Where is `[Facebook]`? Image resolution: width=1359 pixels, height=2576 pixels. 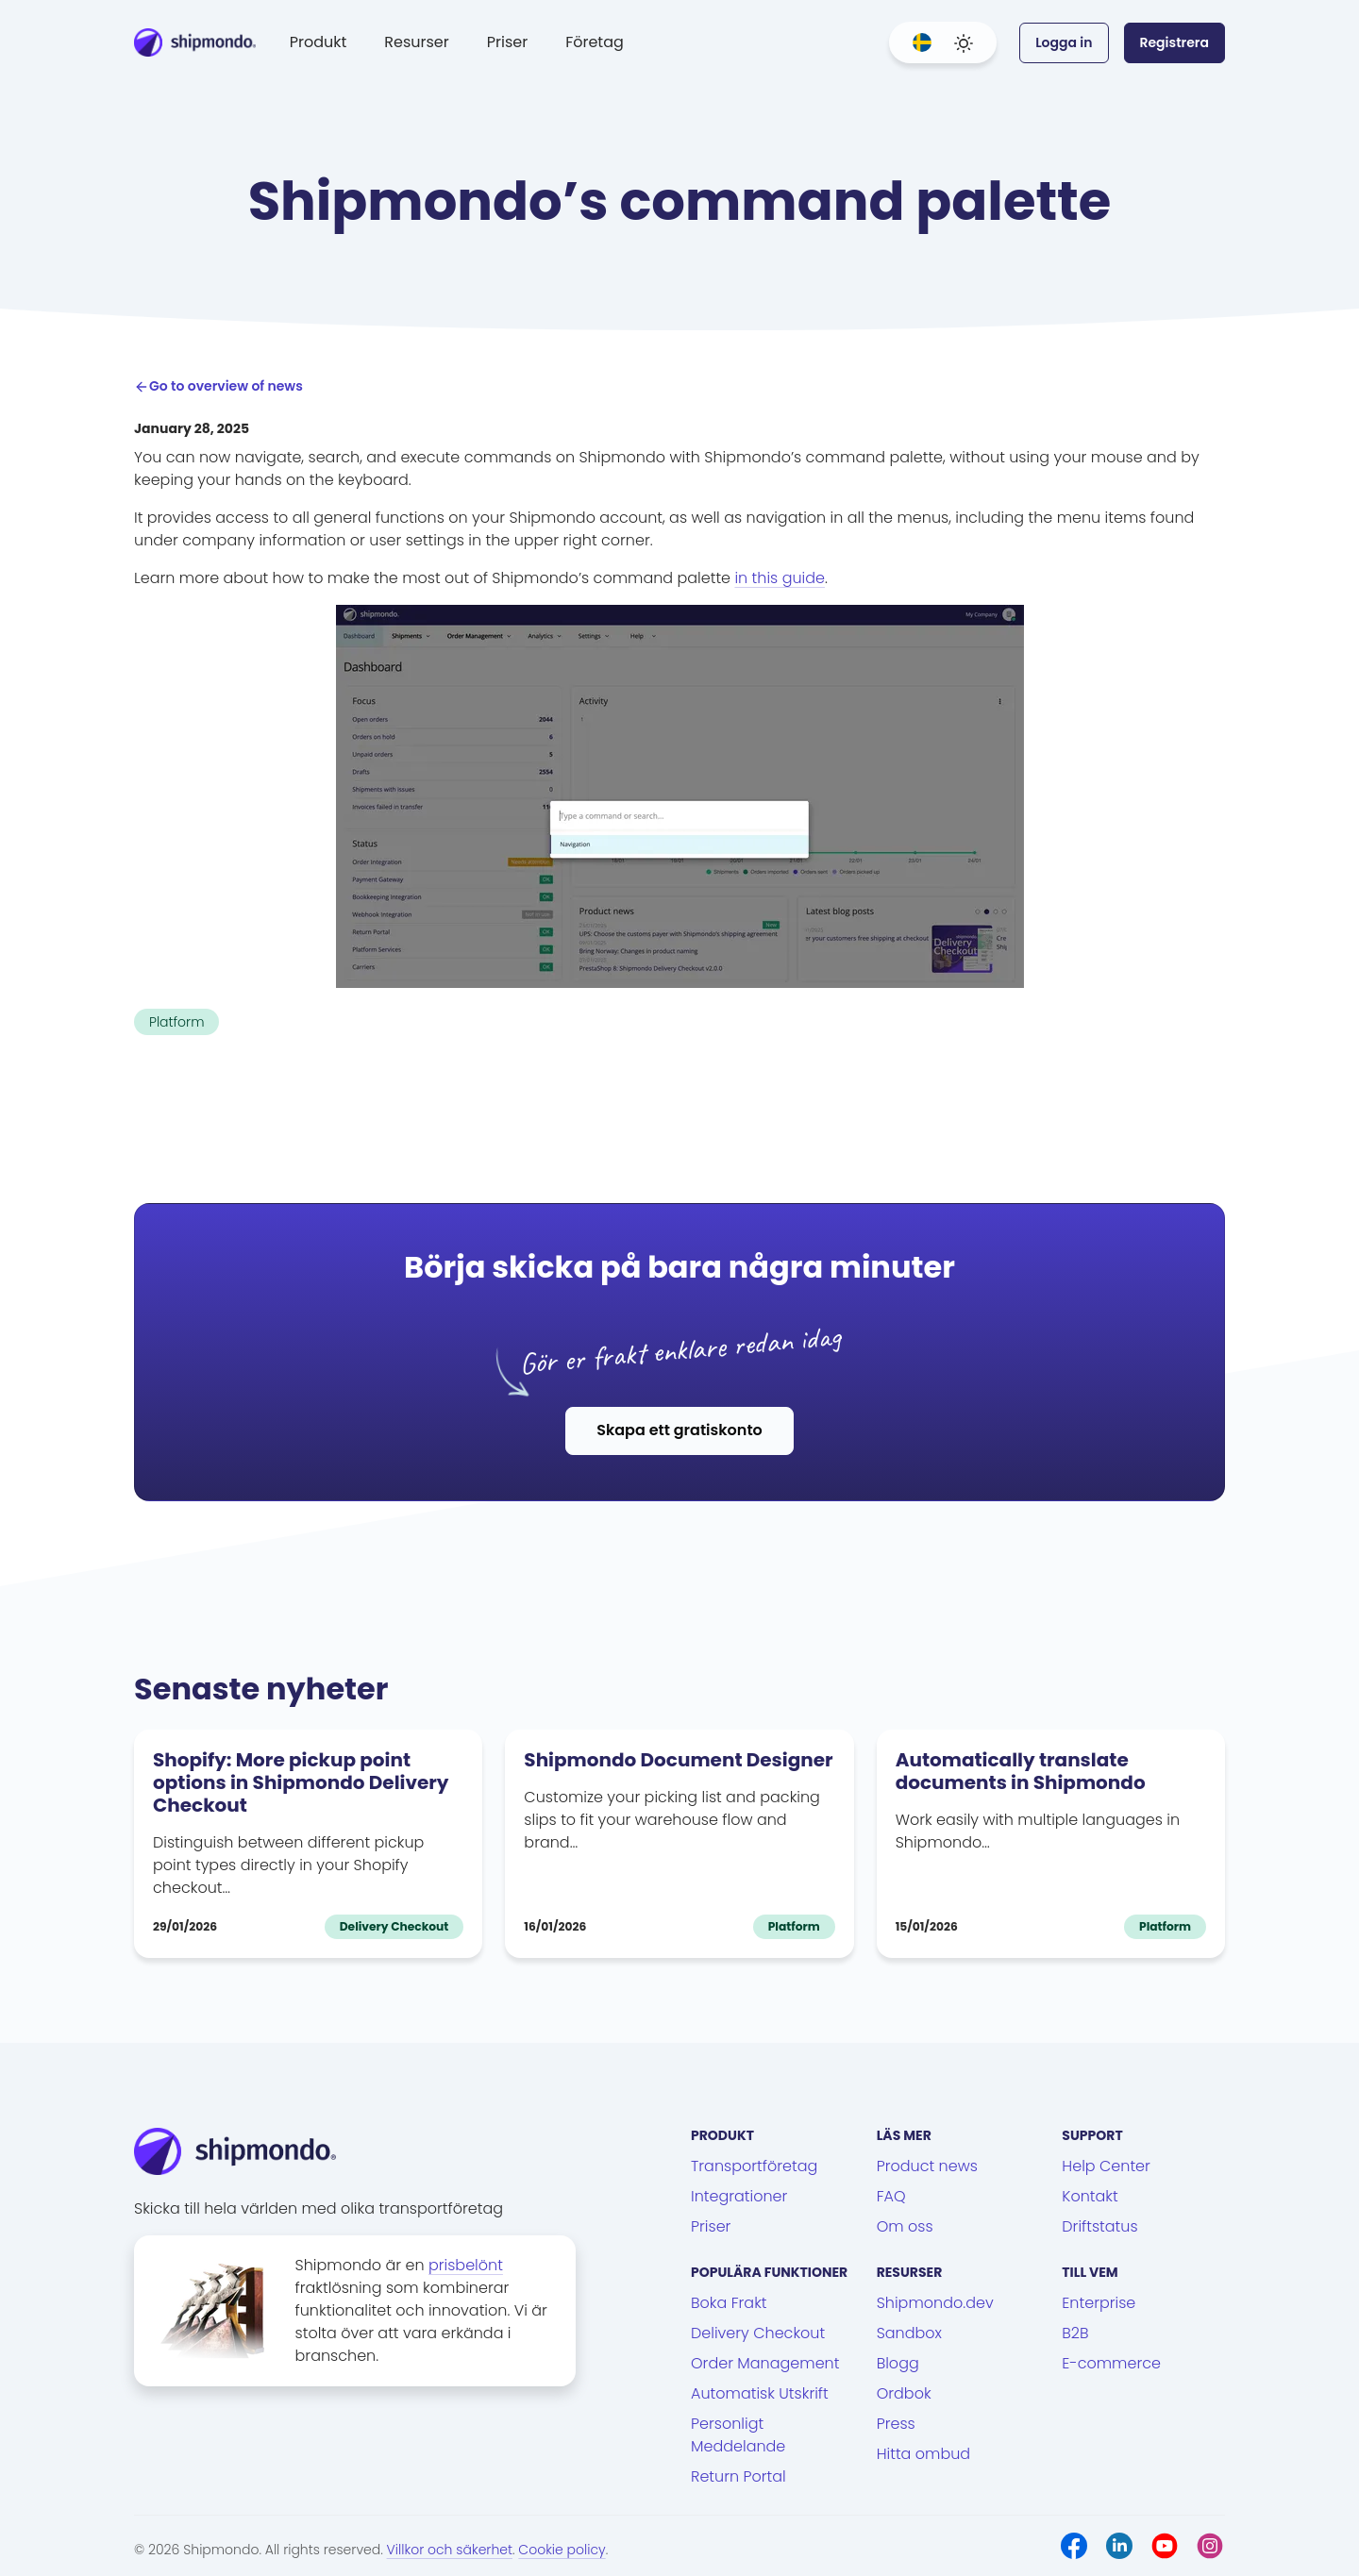
[Facebook] is located at coordinates (1074, 2546).